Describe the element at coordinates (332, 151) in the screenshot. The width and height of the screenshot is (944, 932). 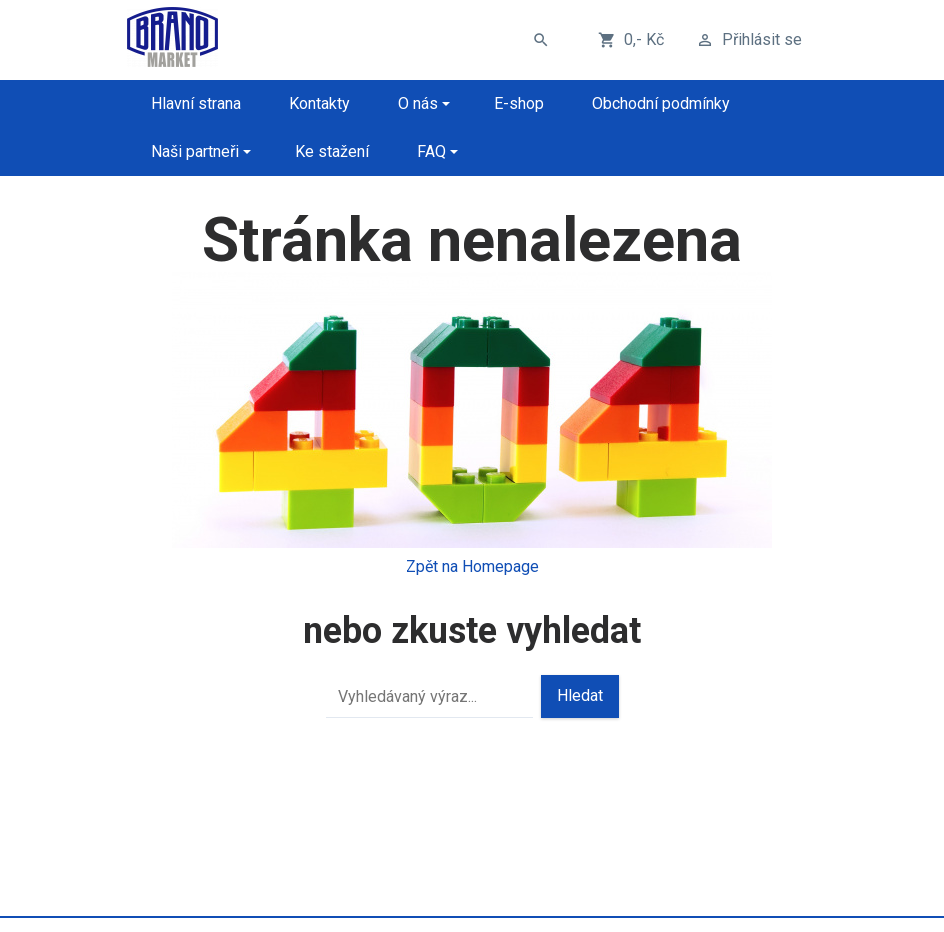
I see `Ke stažení` at that location.